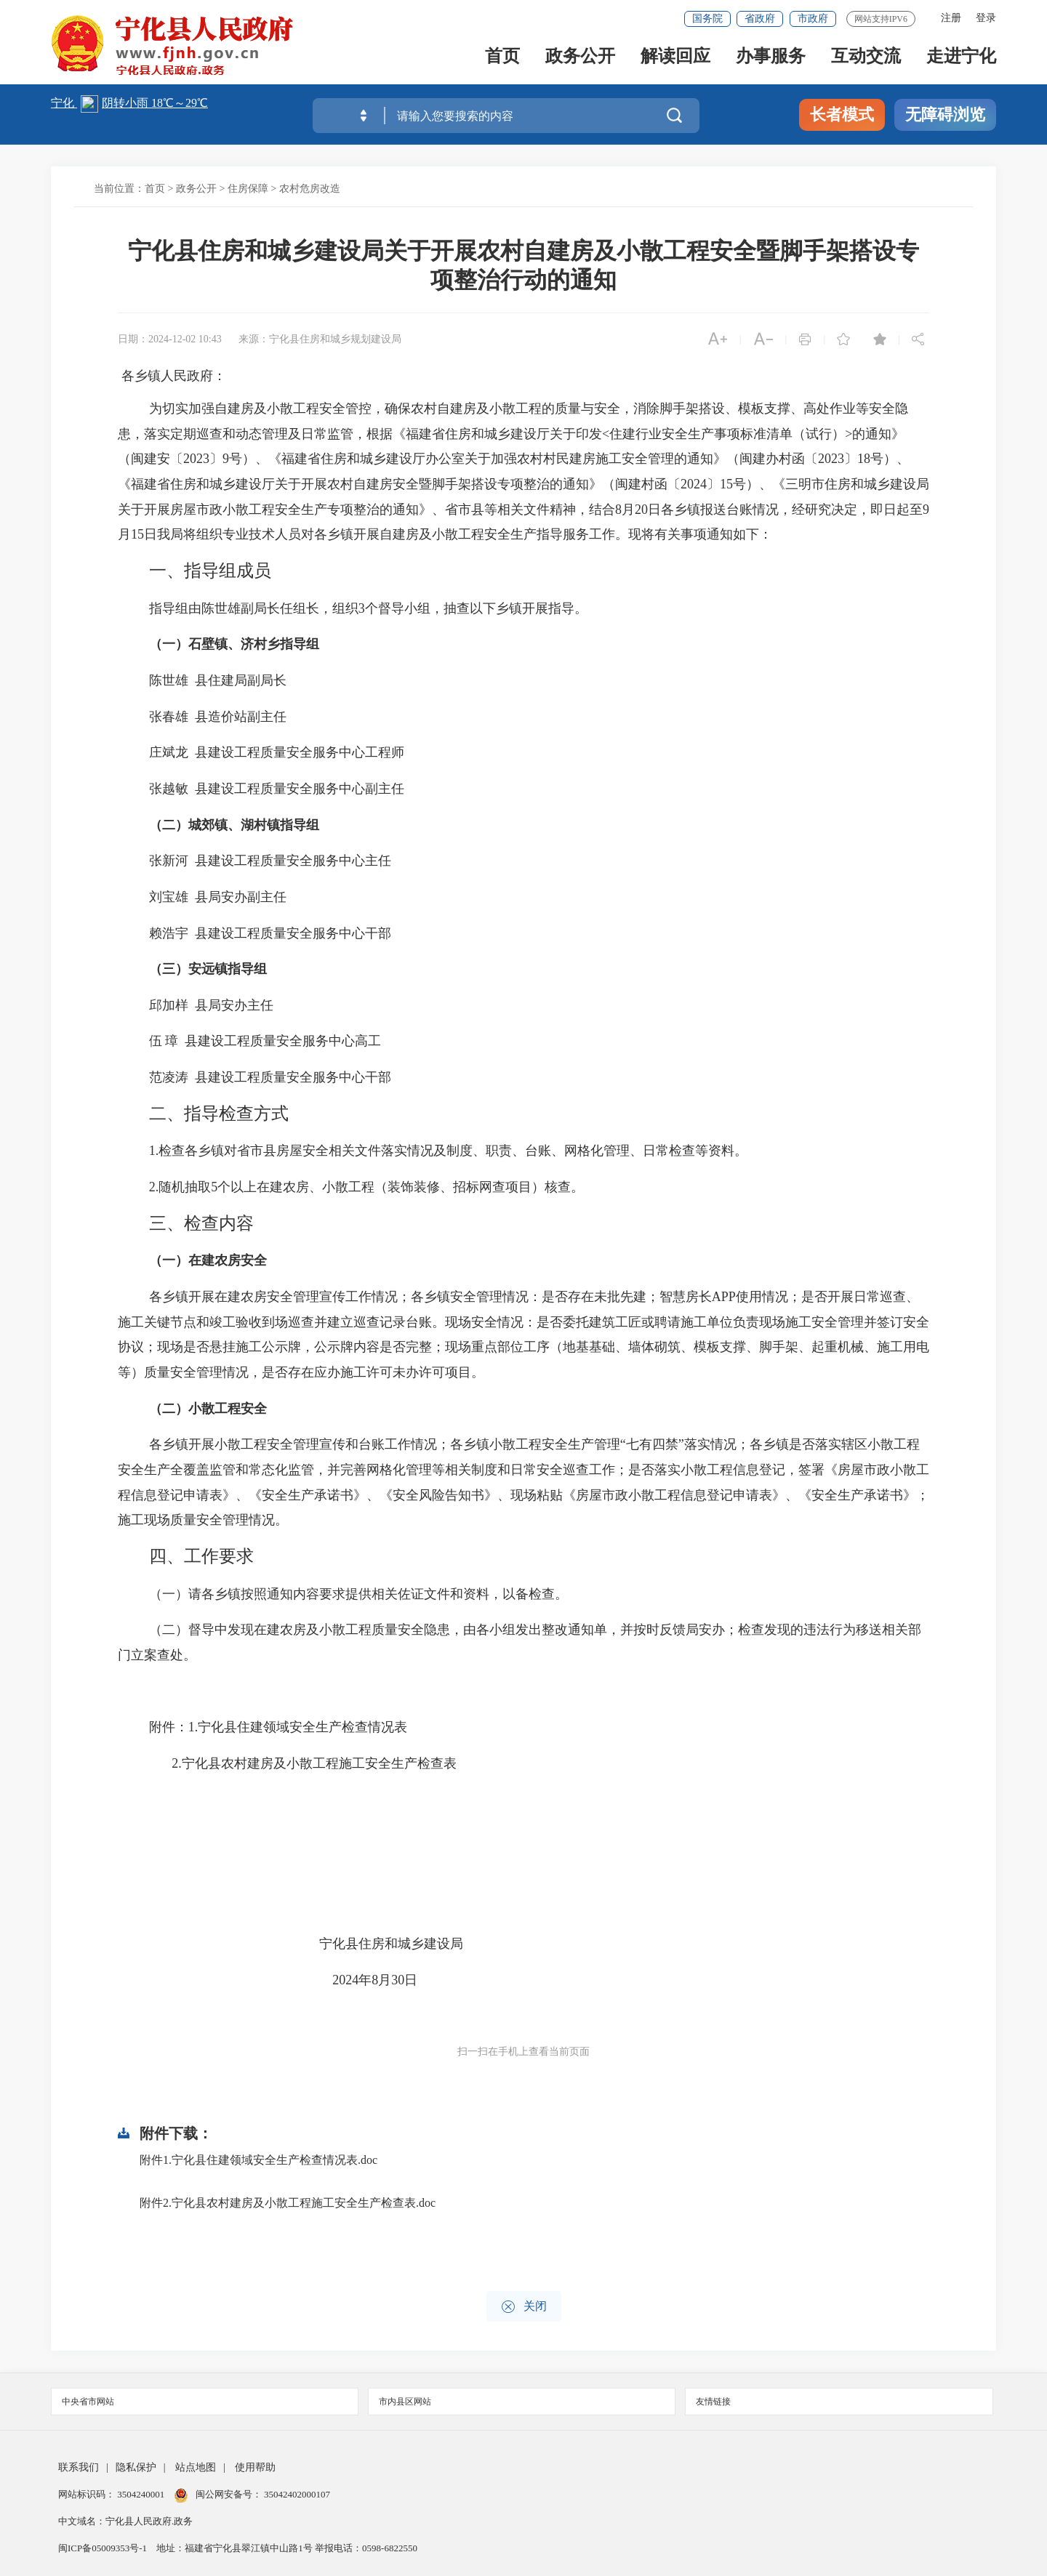 Image resolution: width=1047 pixels, height=2576 pixels. I want to click on 政务公开, so click(580, 59).